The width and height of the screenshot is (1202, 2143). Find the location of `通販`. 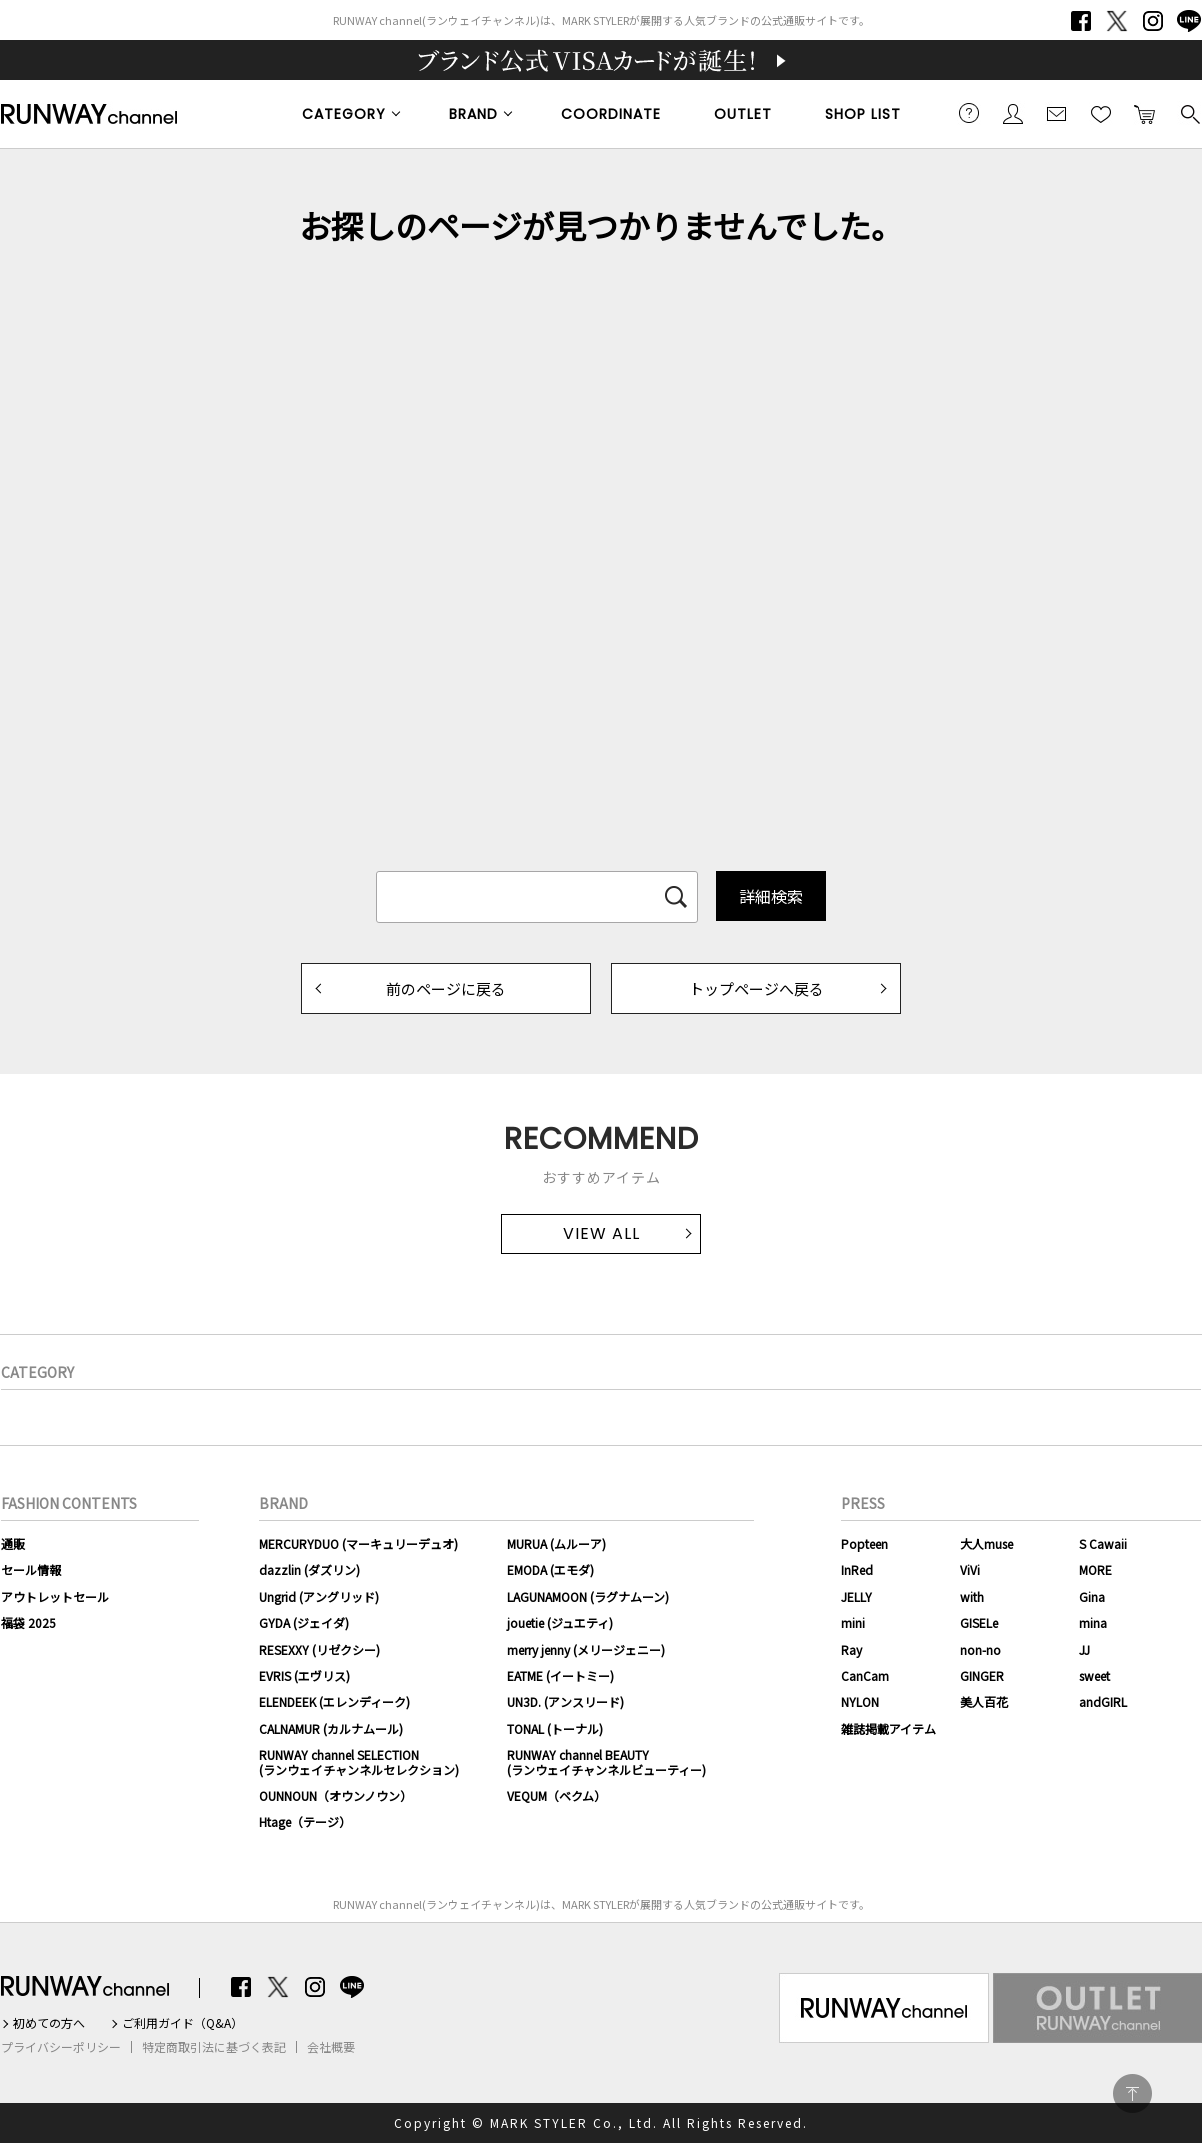

通販 is located at coordinates (13, 1543).